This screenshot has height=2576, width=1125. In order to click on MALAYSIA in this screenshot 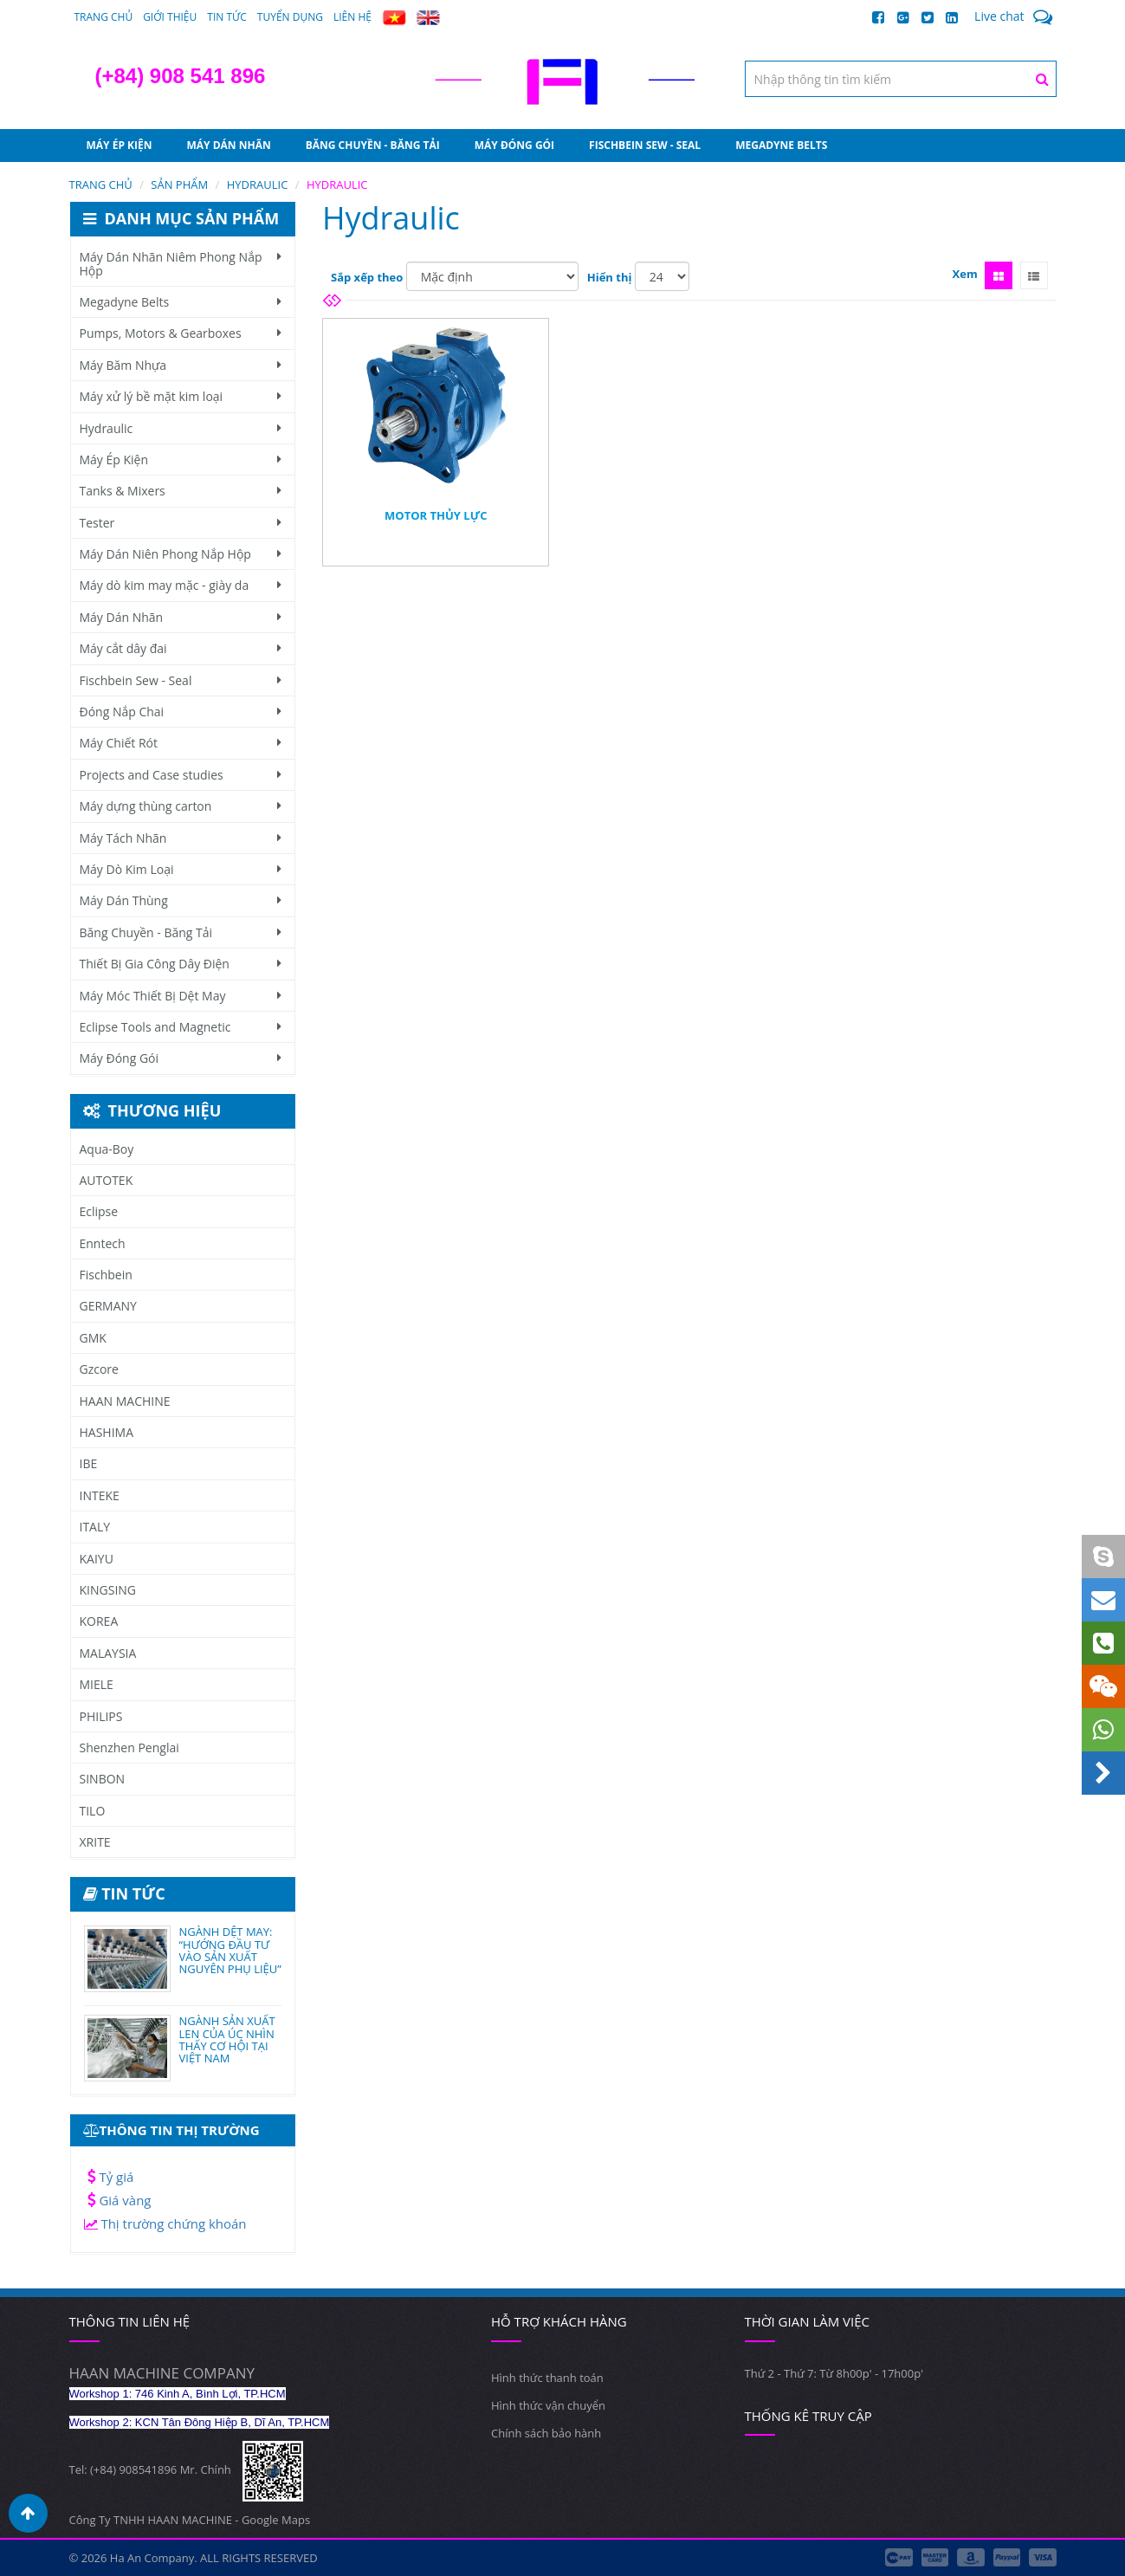, I will do `click(108, 1653)`.